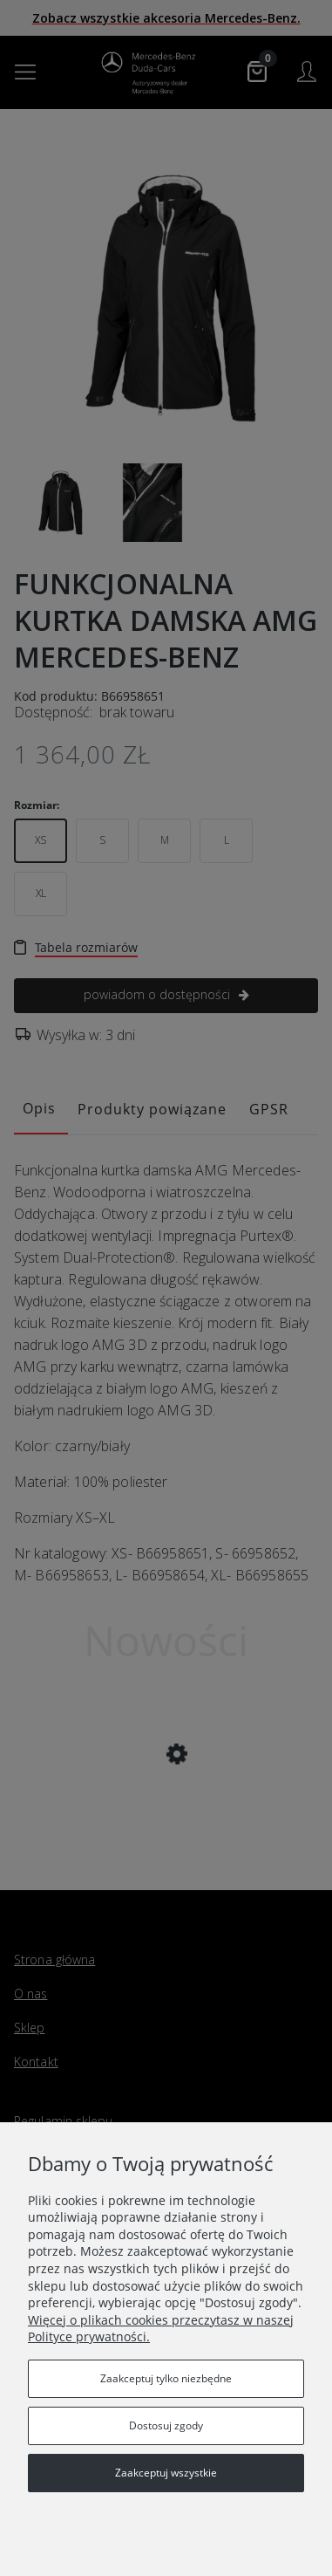  Describe the element at coordinates (166, 2425) in the screenshot. I see `Dostosuj zgody` at that location.